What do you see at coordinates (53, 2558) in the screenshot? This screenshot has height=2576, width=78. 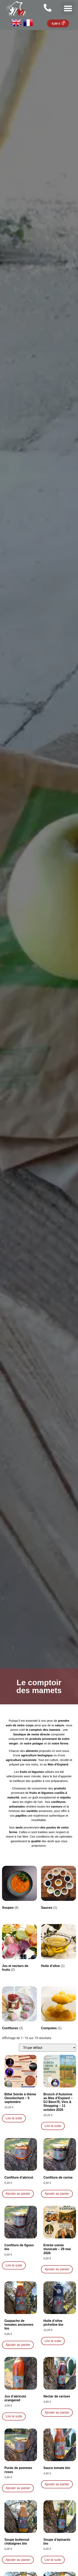 I see `Lire la suite [En savoir plus sur “Soupe d'épinards bio”]` at bounding box center [53, 2558].